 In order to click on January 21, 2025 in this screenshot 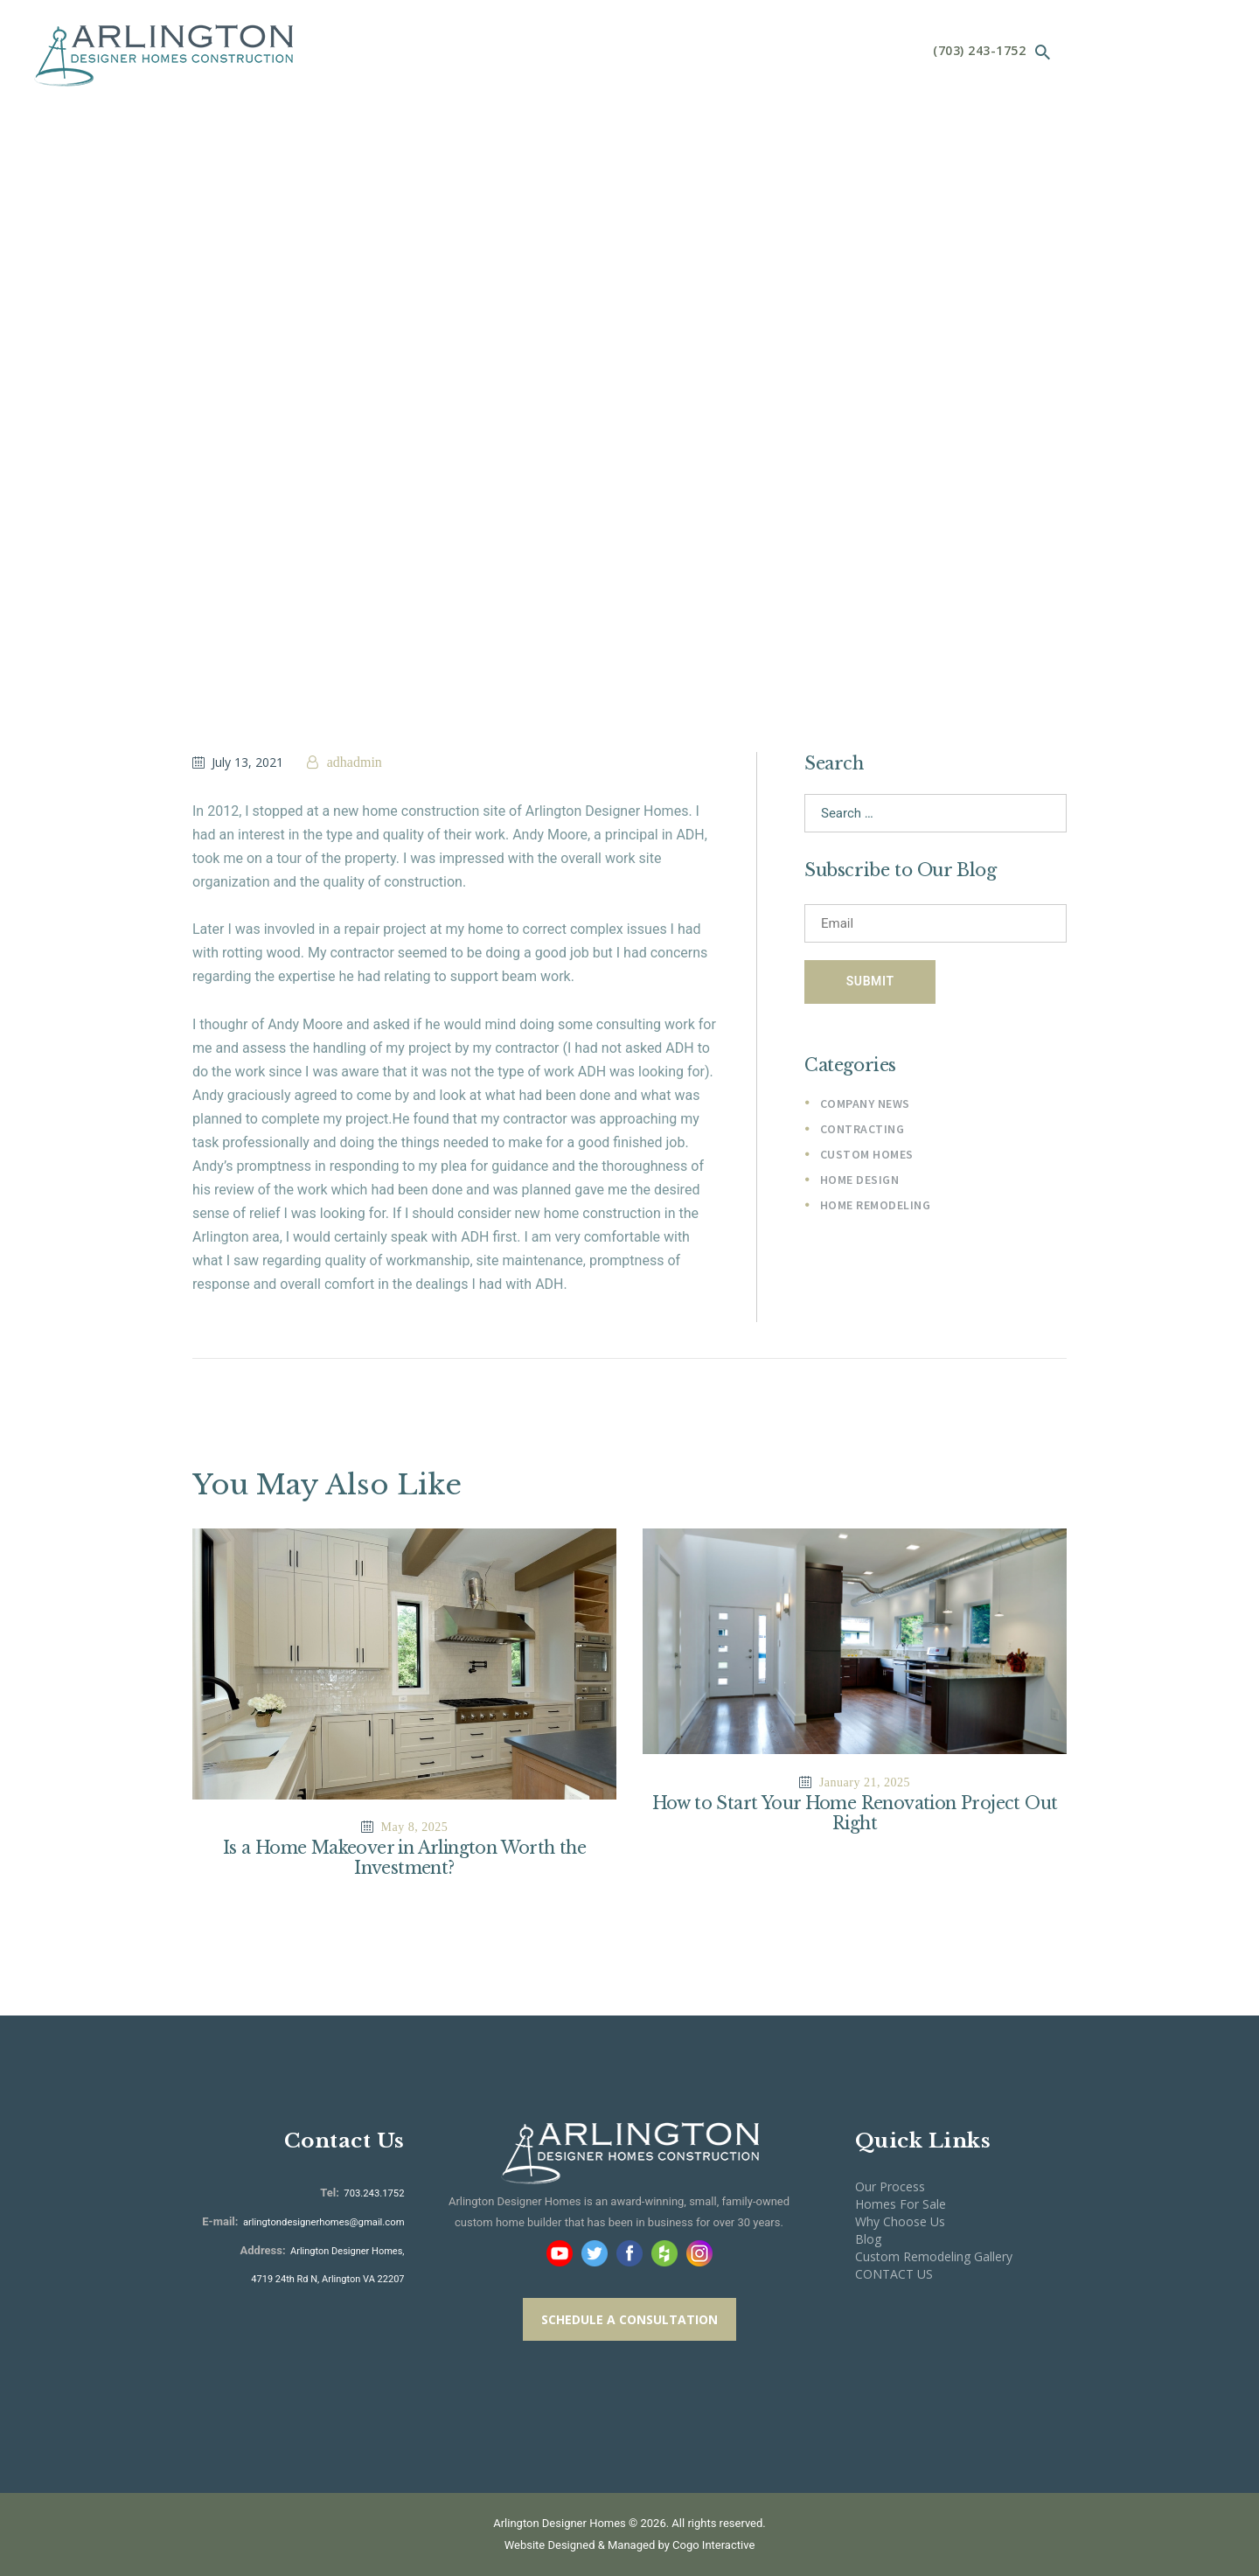, I will do `click(864, 1782)`.